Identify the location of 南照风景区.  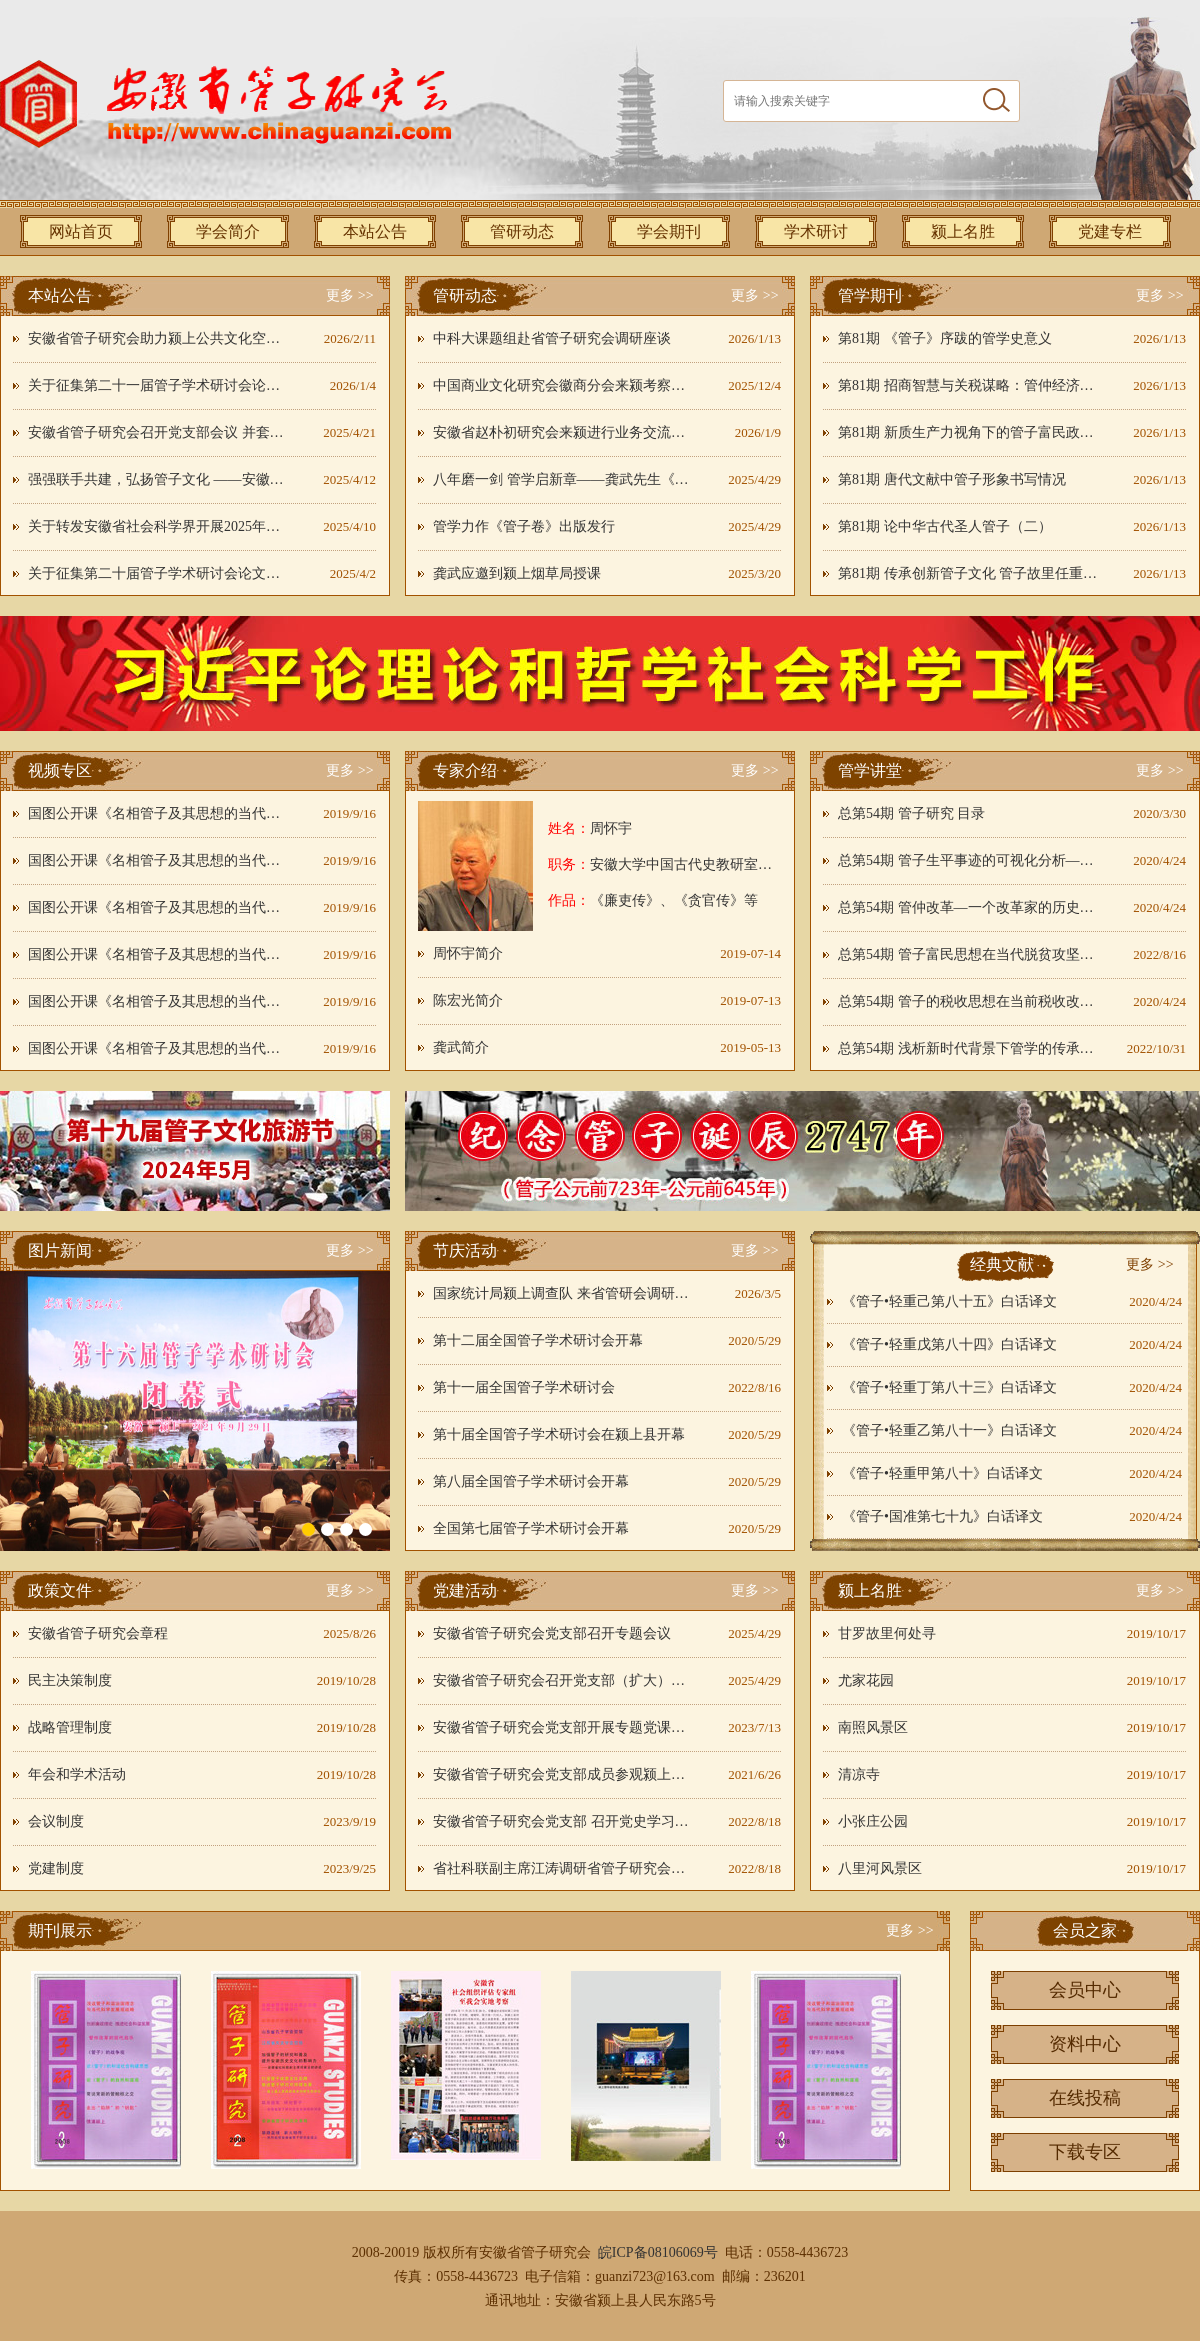
(873, 1727).